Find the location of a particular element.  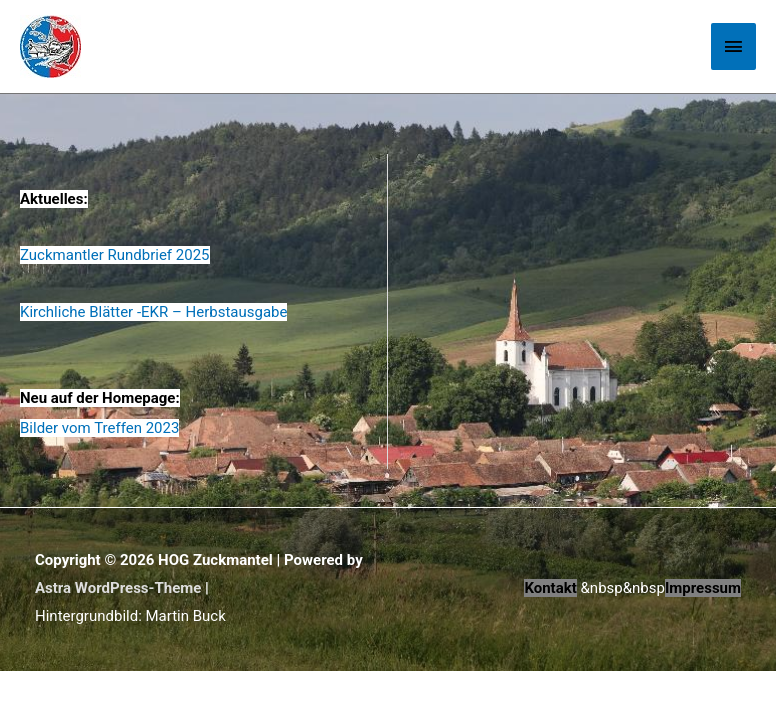

Astra WordPress-Theme is located at coordinates (118, 588).